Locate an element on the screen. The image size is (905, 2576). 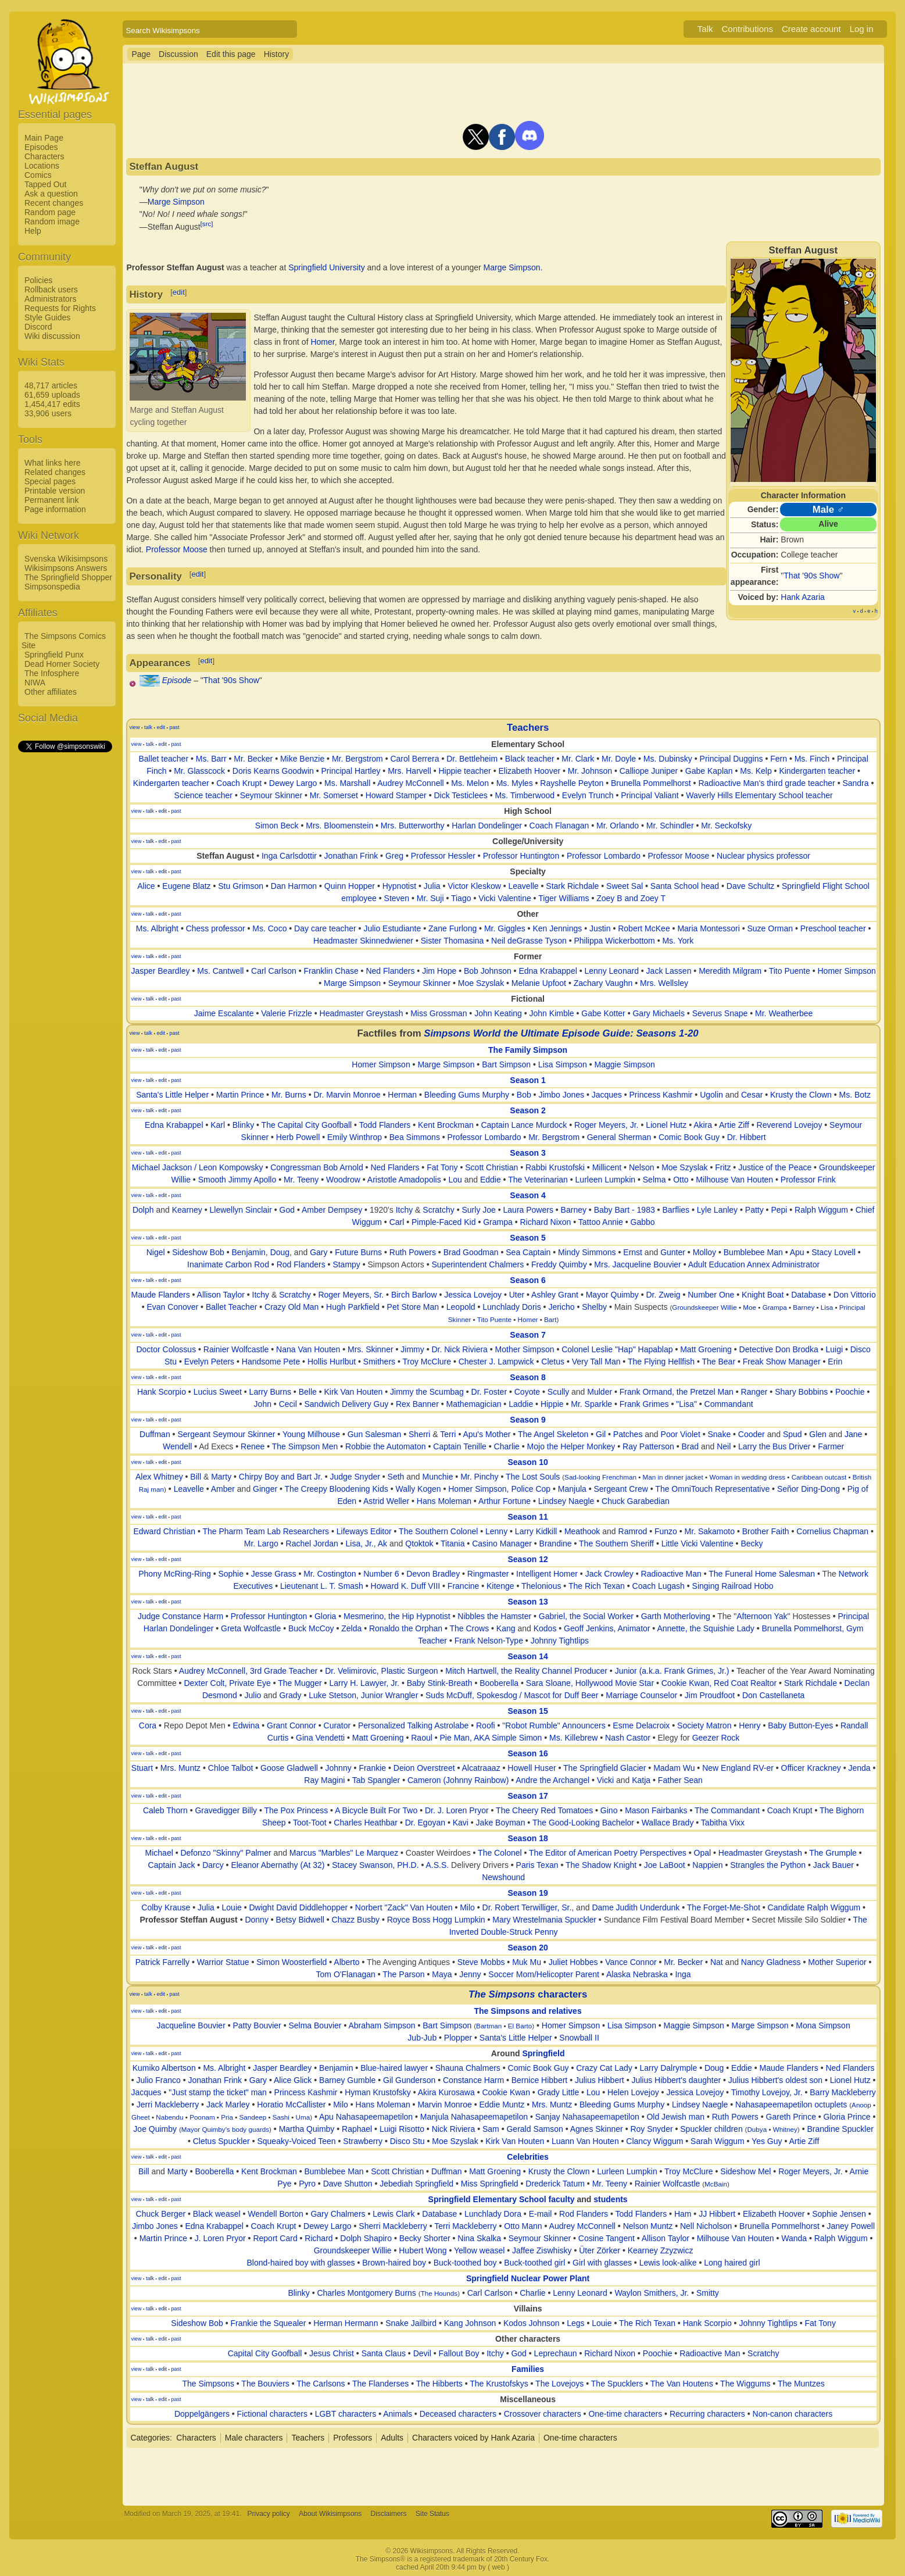
Brown-haired boy is located at coordinates (394, 2262).